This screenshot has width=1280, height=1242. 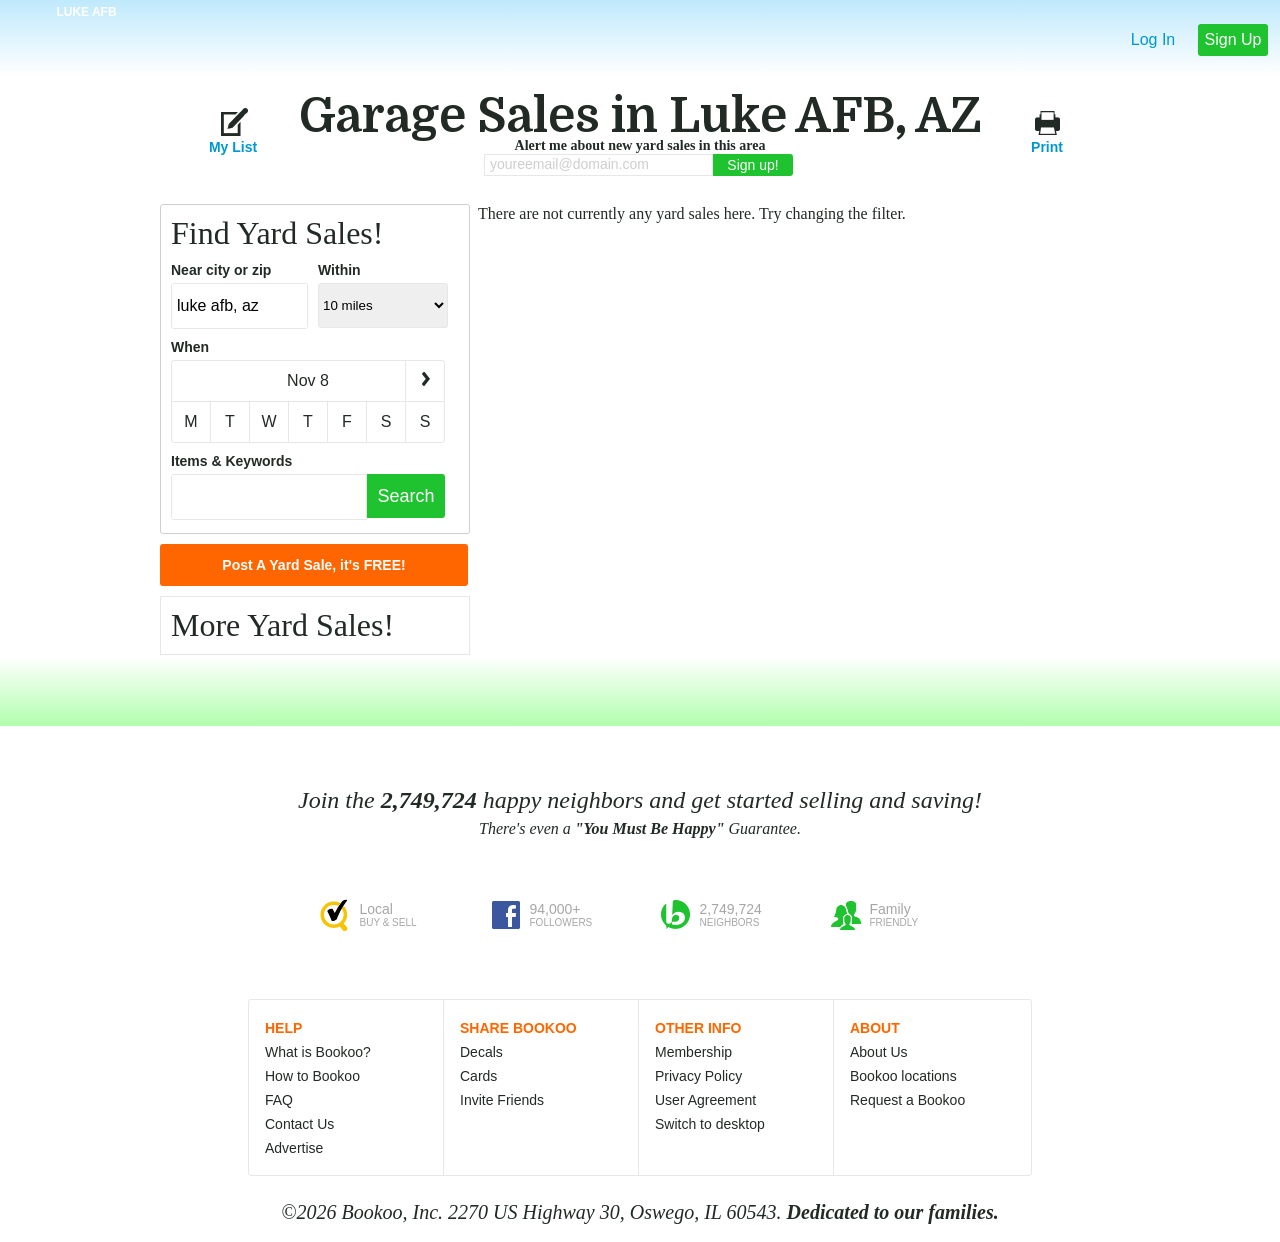 I want to click on Membership, so click(x=693, y=1052).